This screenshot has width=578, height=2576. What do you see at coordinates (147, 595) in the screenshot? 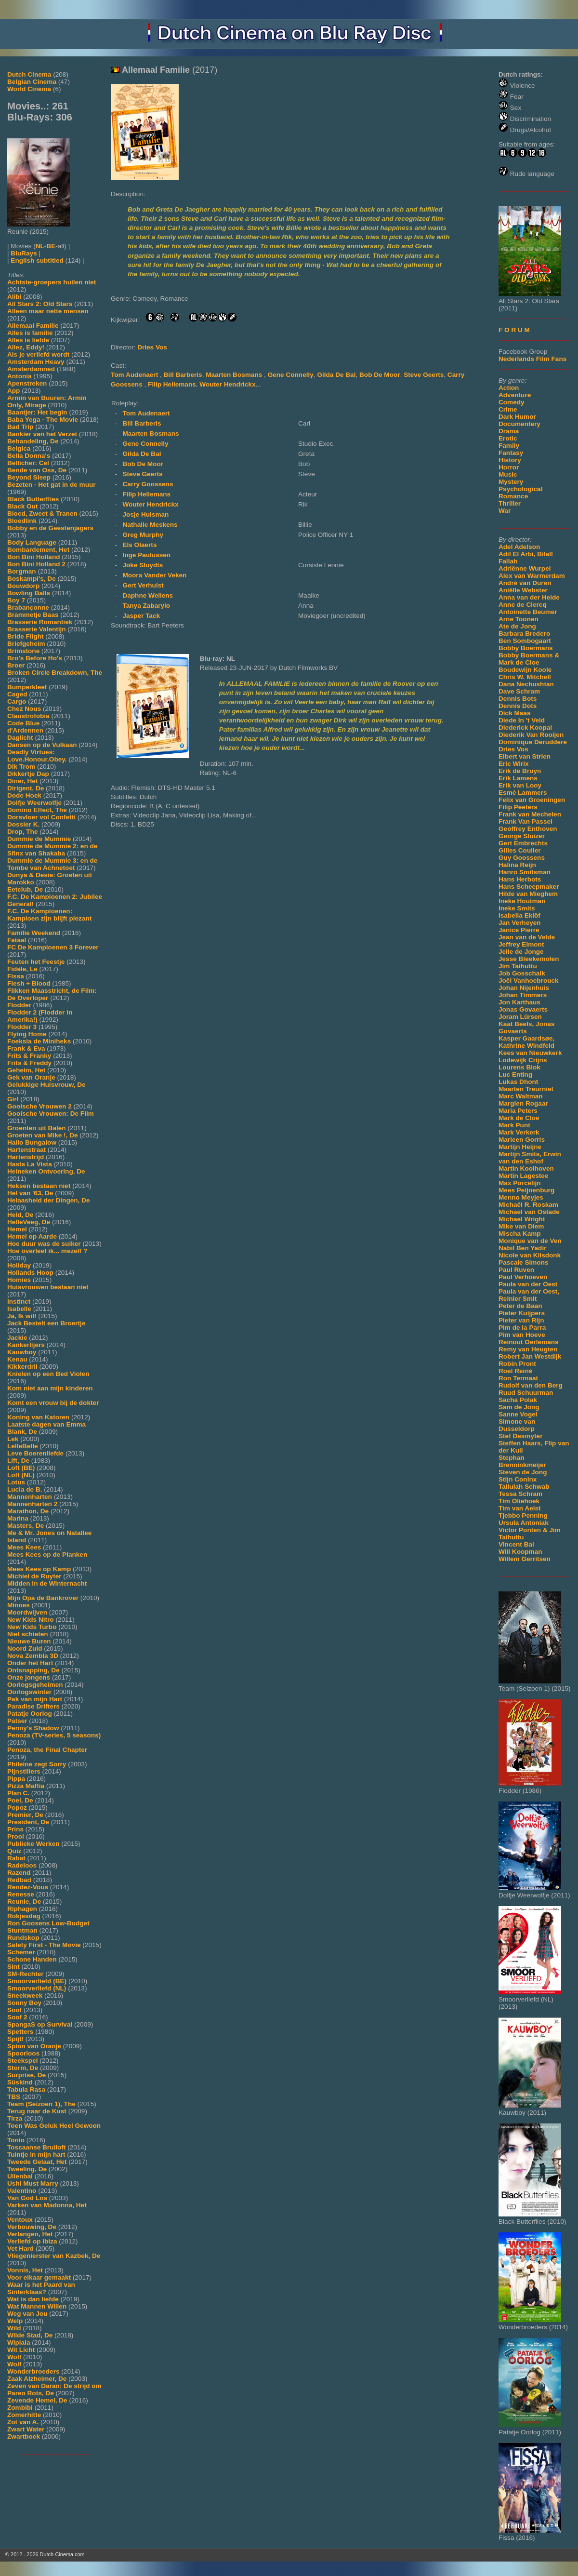
I see `Daphne Wellens` at bounding box center [147, 595].